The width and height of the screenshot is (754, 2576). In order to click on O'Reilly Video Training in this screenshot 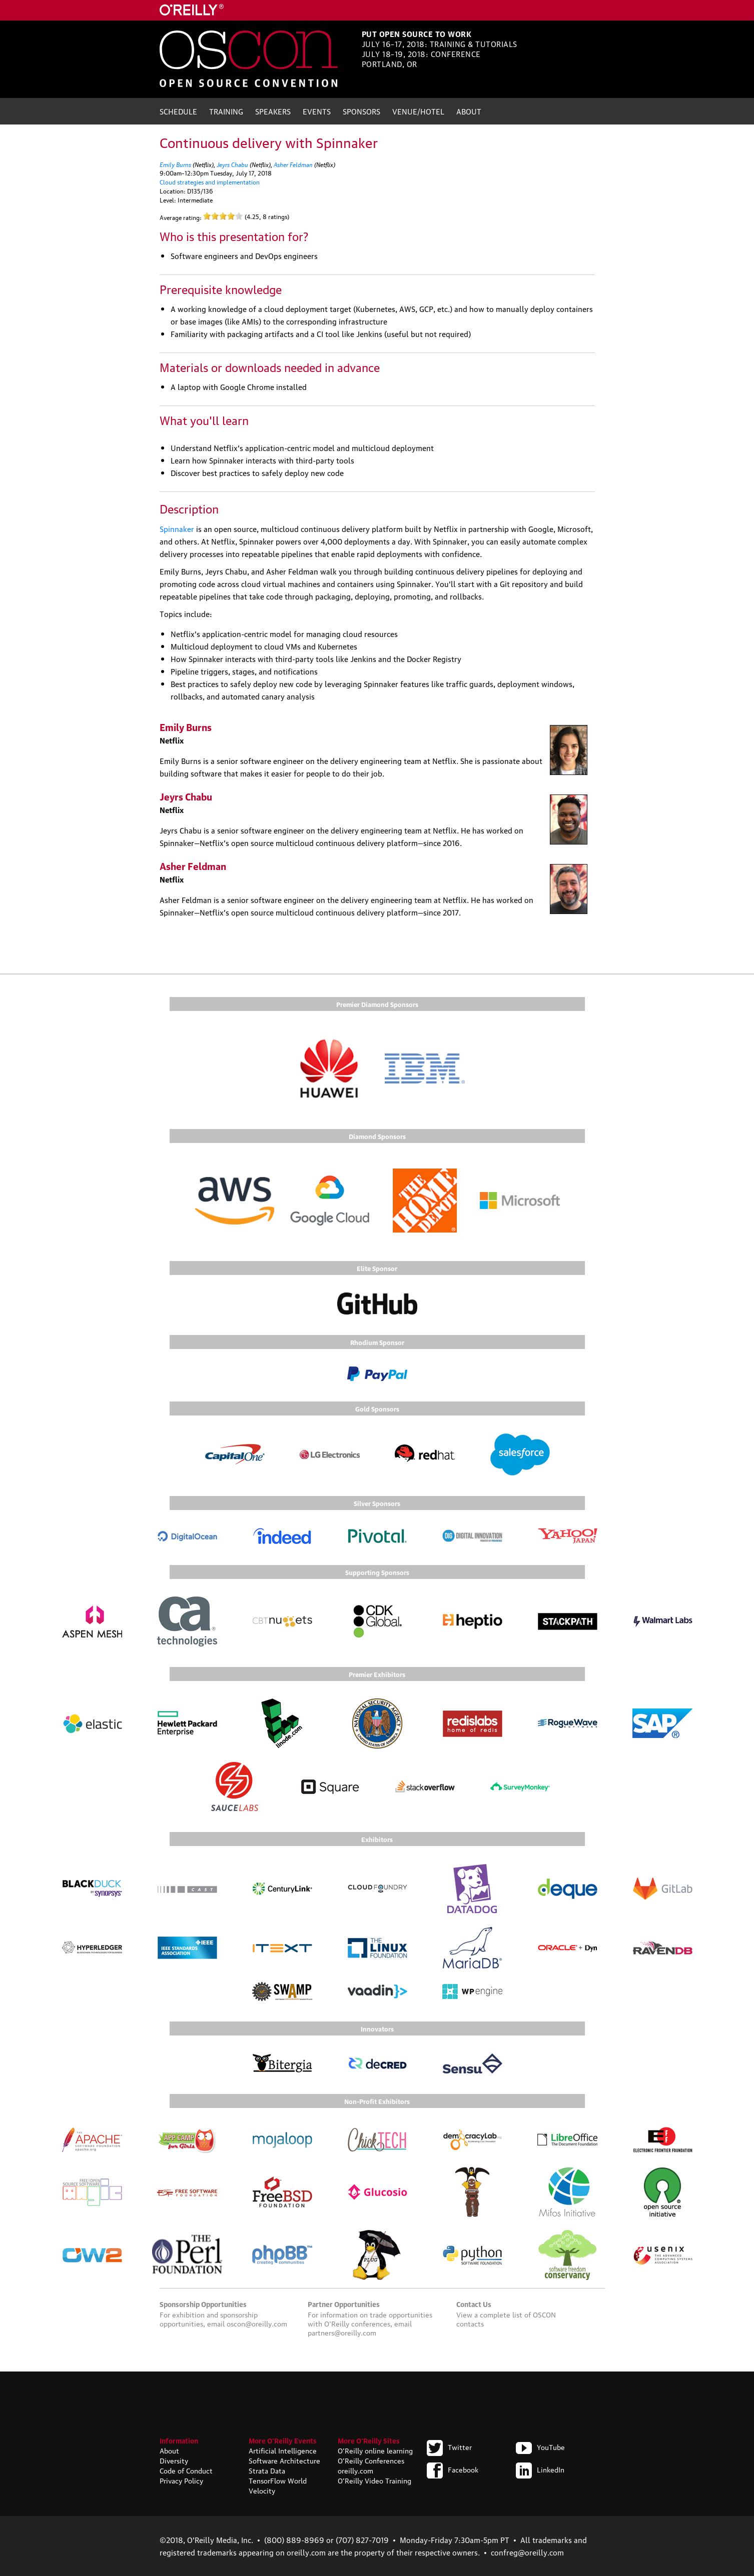, I will do `click(374, 2480)`.